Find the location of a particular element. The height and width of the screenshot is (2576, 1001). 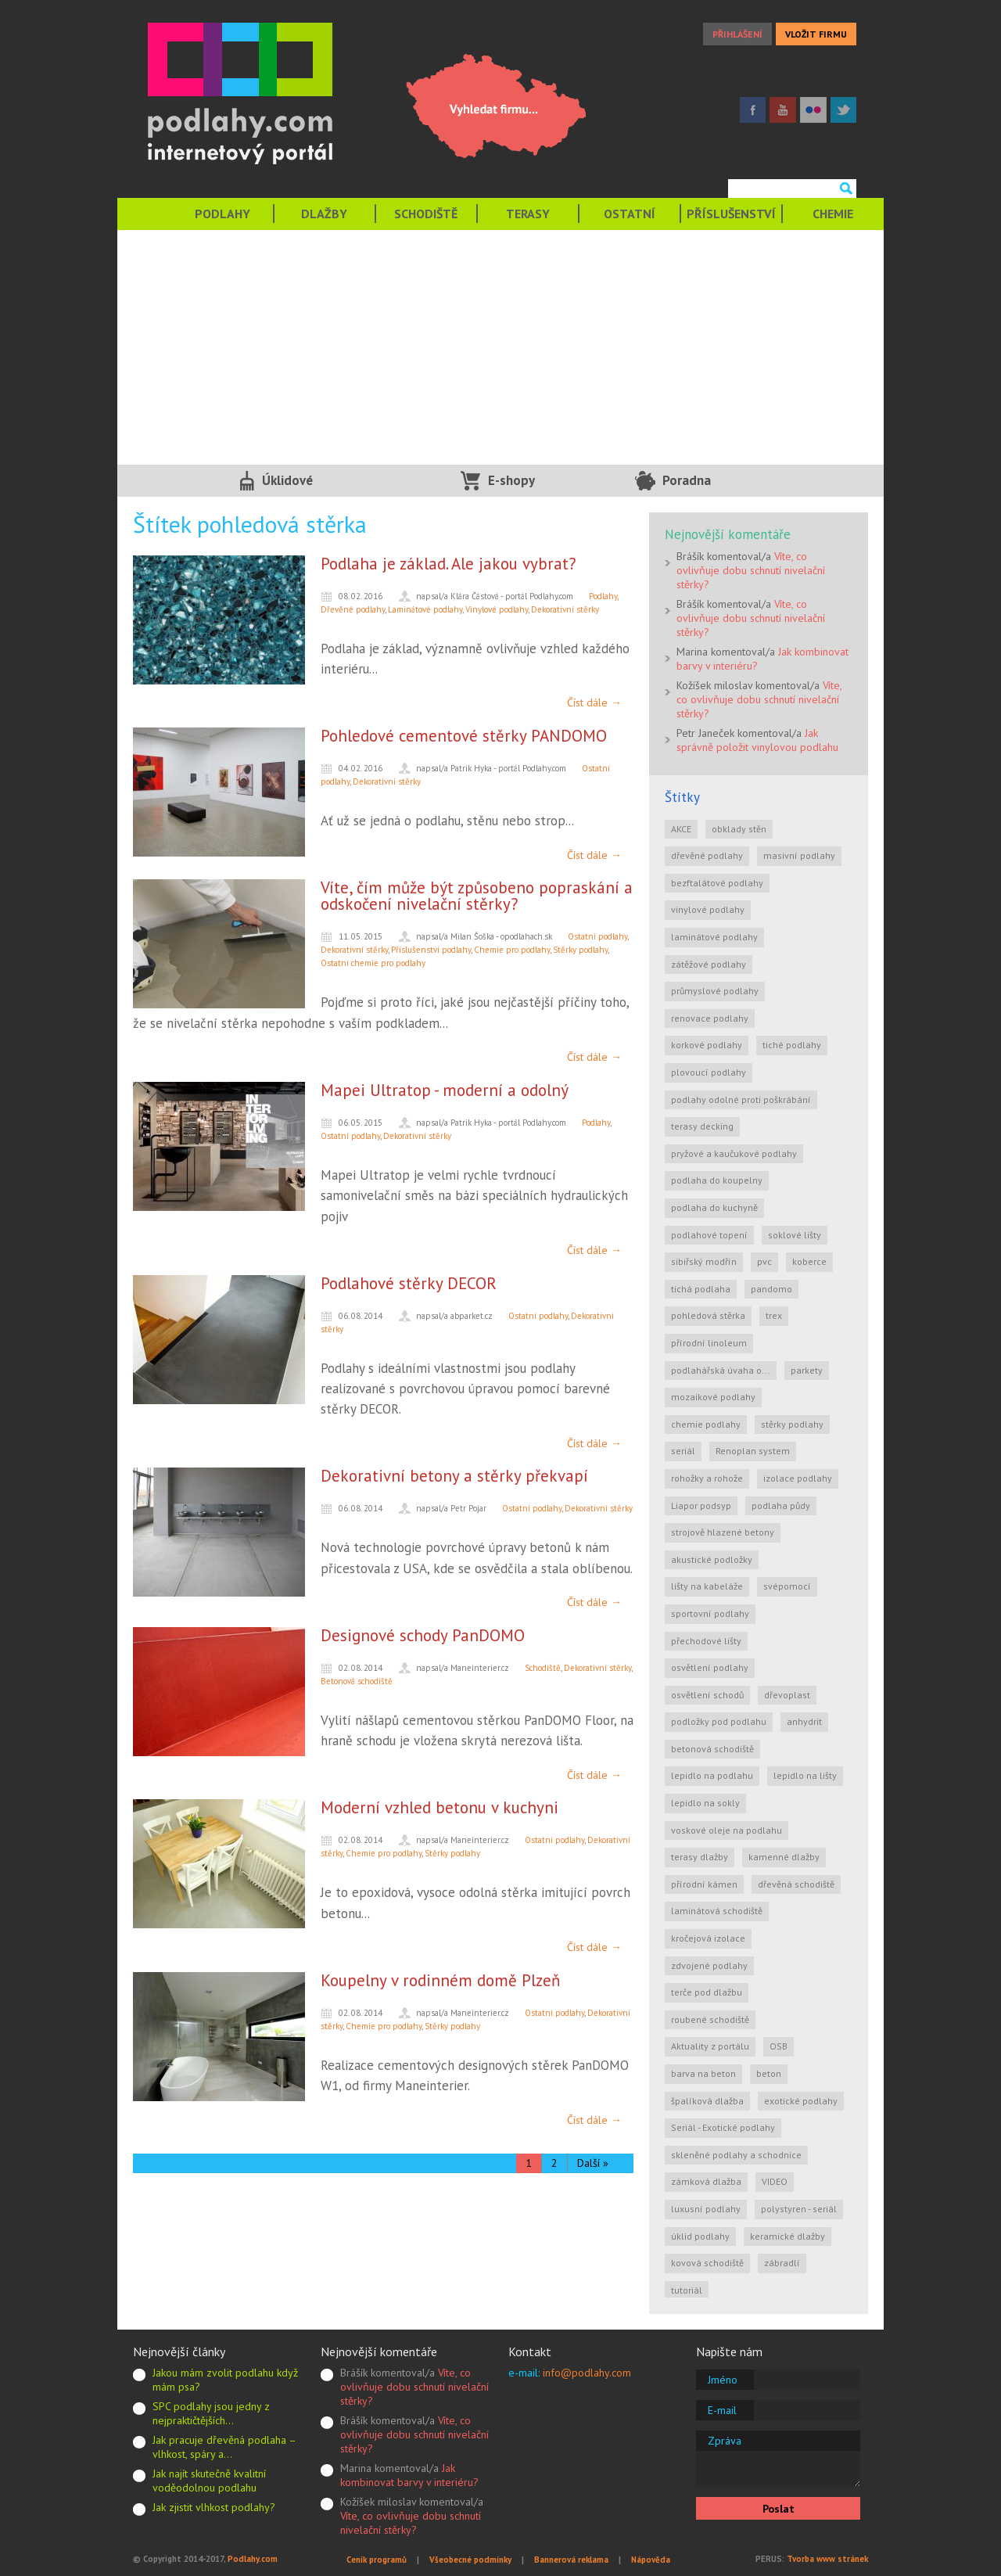

Zpráva is located at coordinates (724, 2441).